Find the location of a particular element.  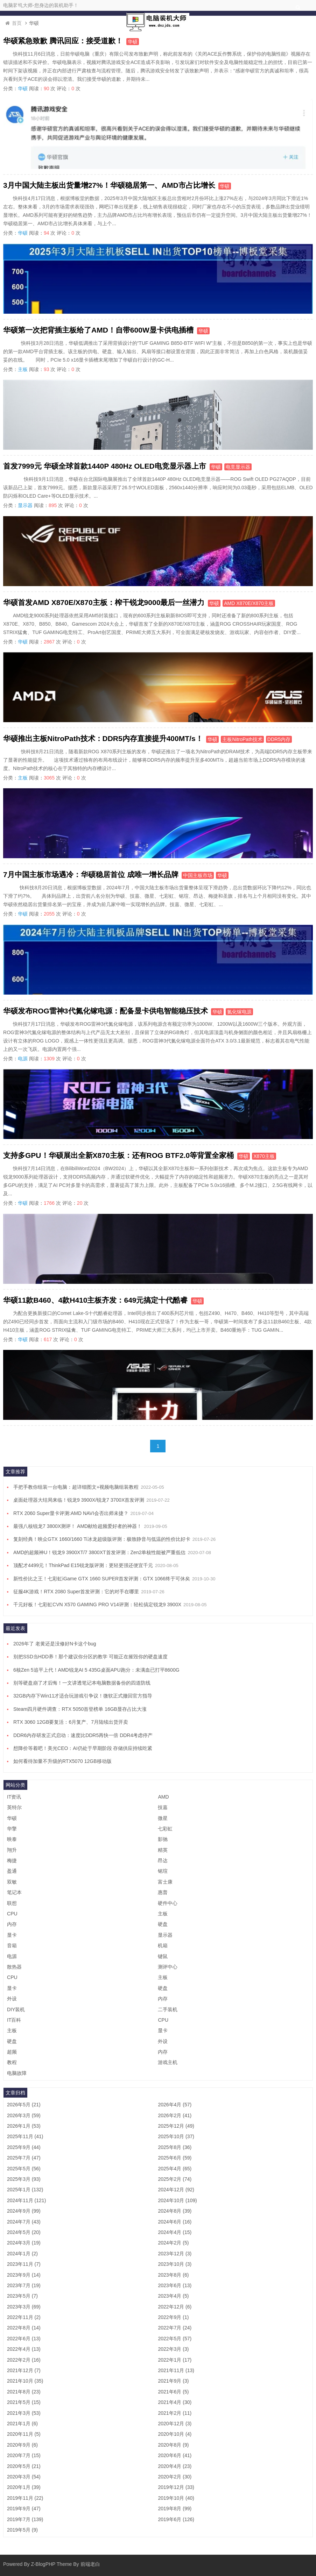

RTX 2060 Super显卡评测:AMD NAVI会否出师未捷？ is located at coordinates (70, 1513).